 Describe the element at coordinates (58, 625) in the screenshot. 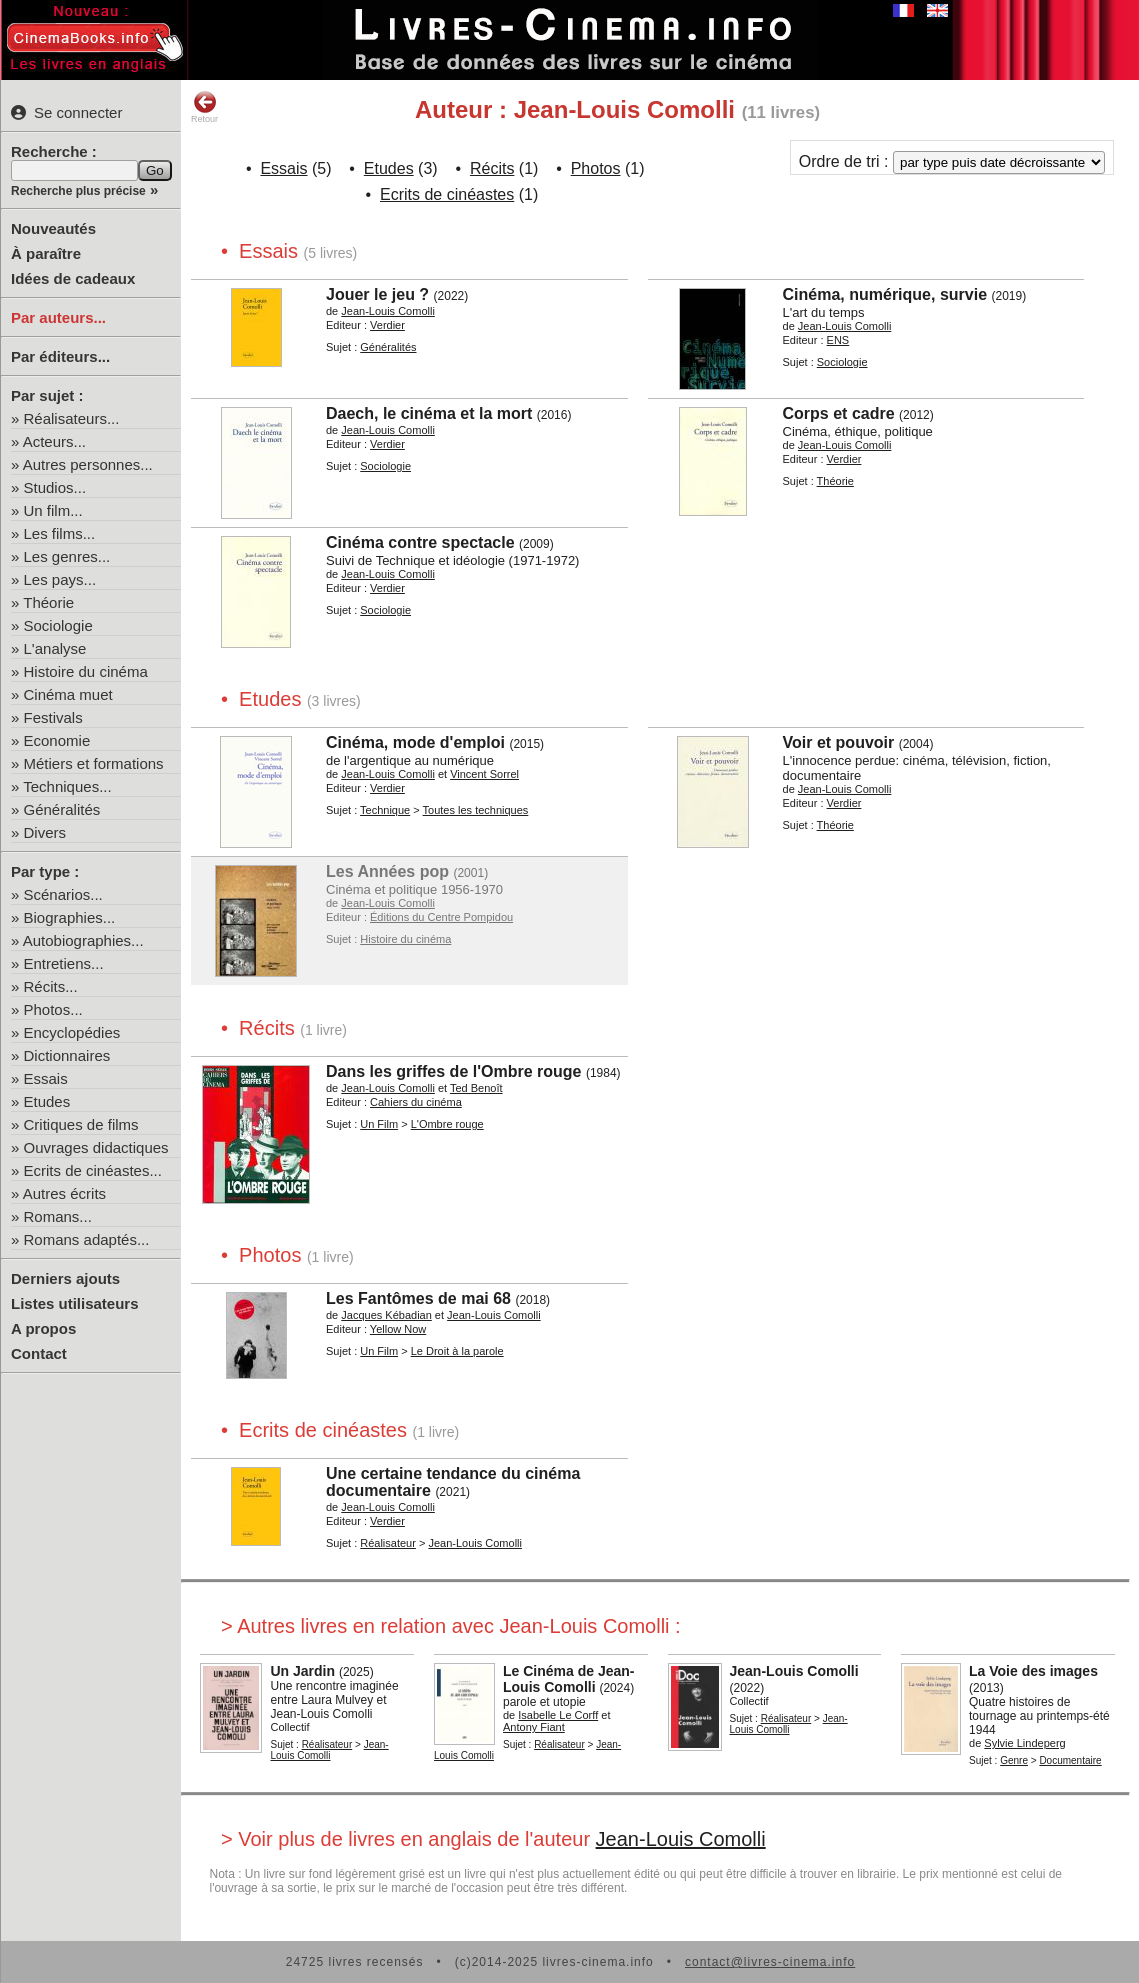

I see `Sociologie` at that location.